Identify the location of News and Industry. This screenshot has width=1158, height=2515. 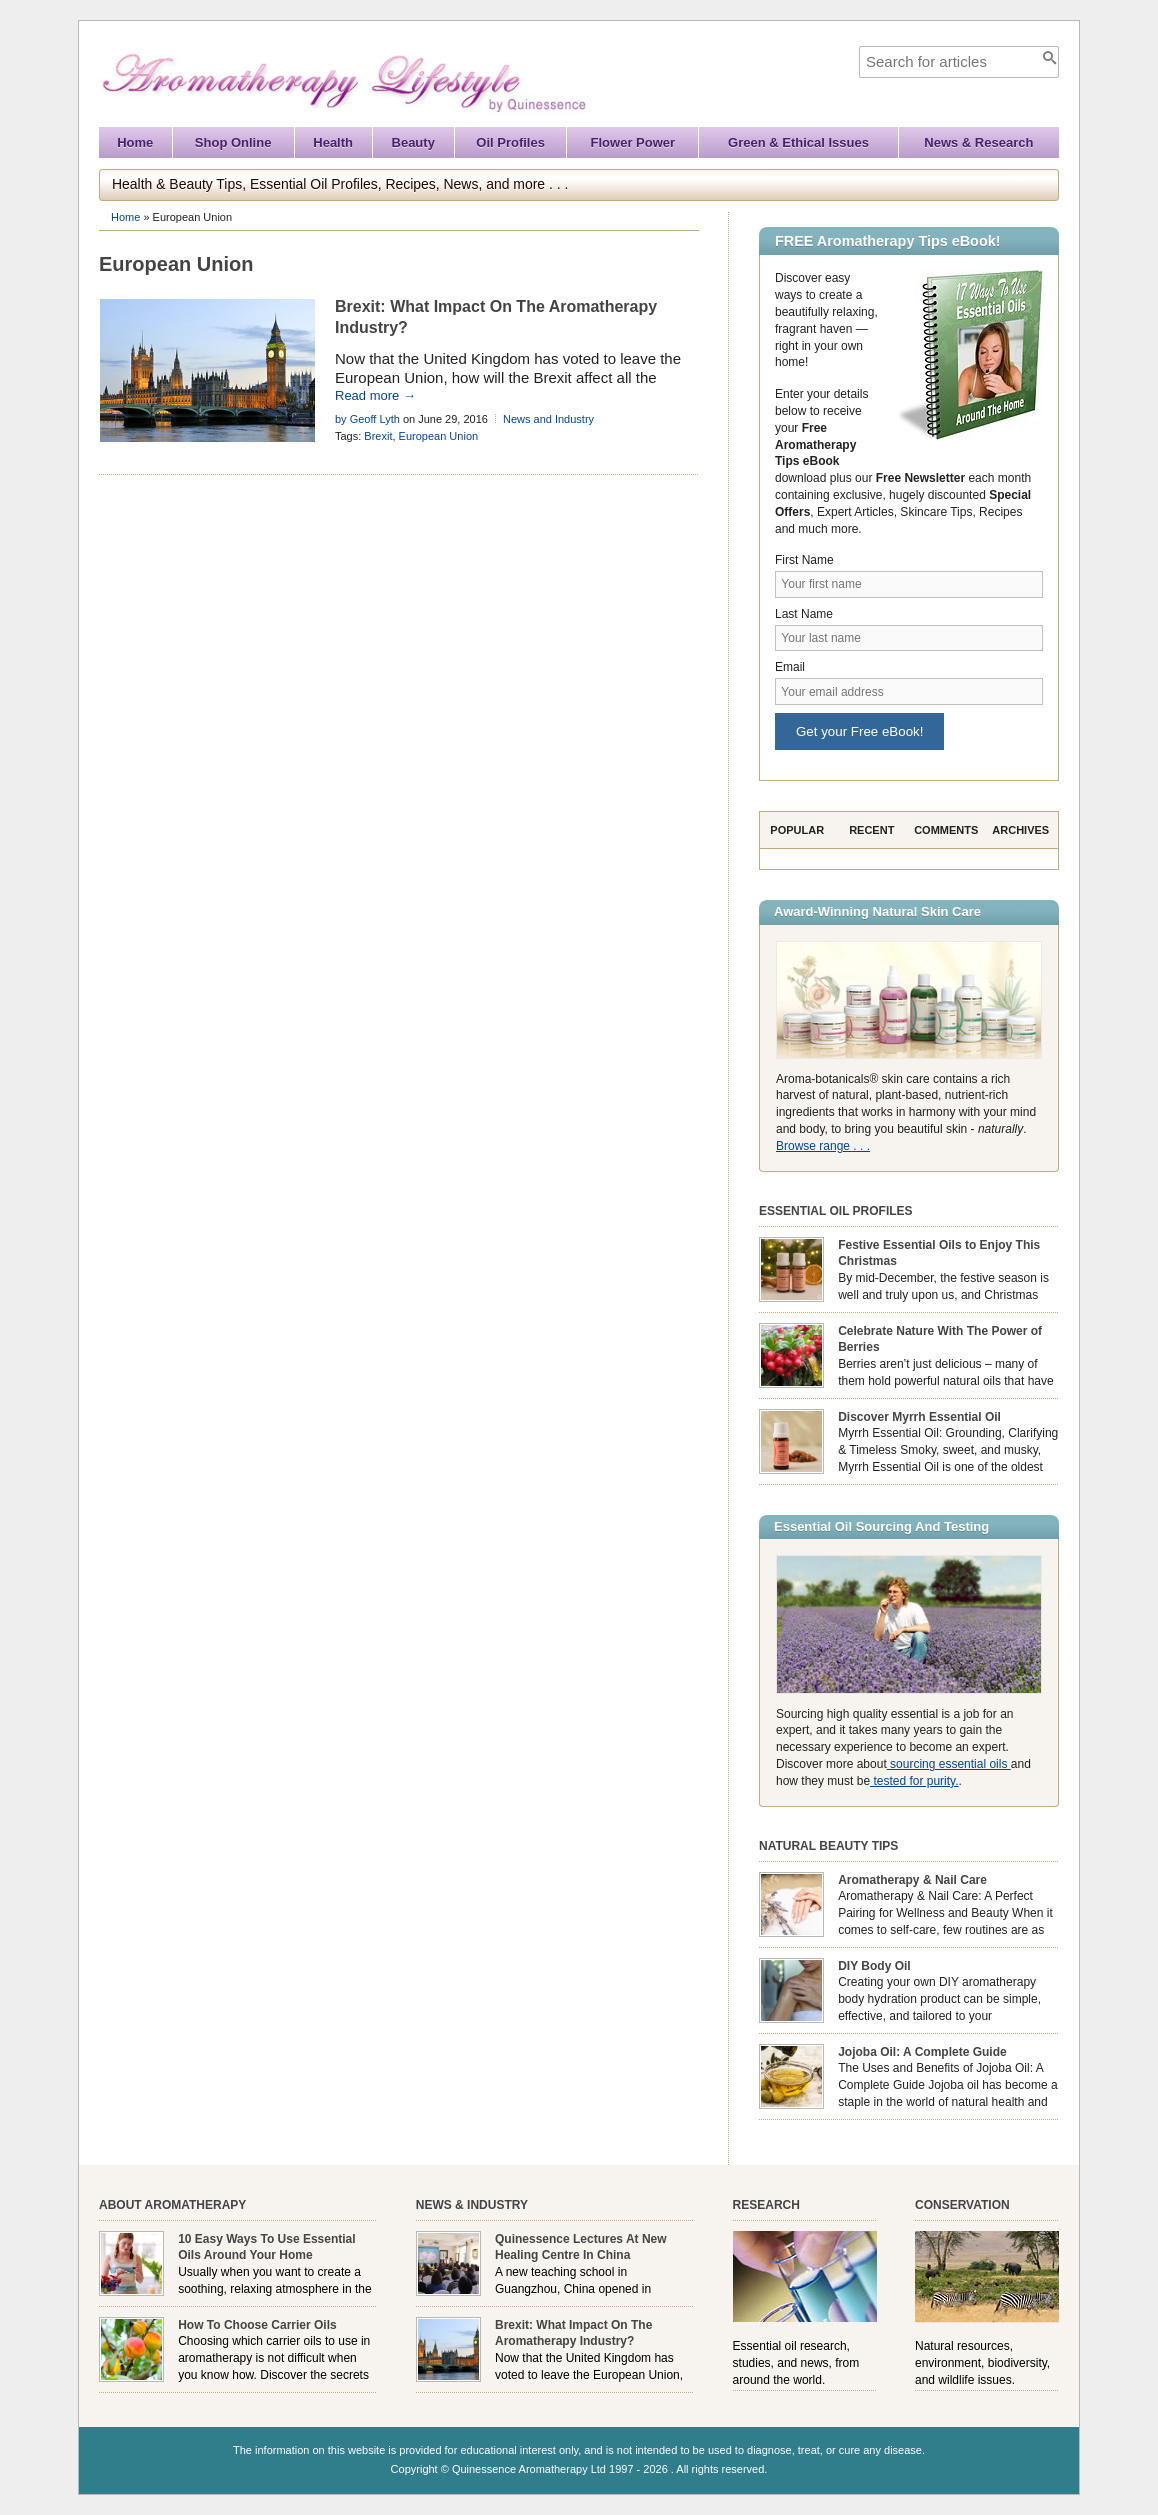
(548, 419).